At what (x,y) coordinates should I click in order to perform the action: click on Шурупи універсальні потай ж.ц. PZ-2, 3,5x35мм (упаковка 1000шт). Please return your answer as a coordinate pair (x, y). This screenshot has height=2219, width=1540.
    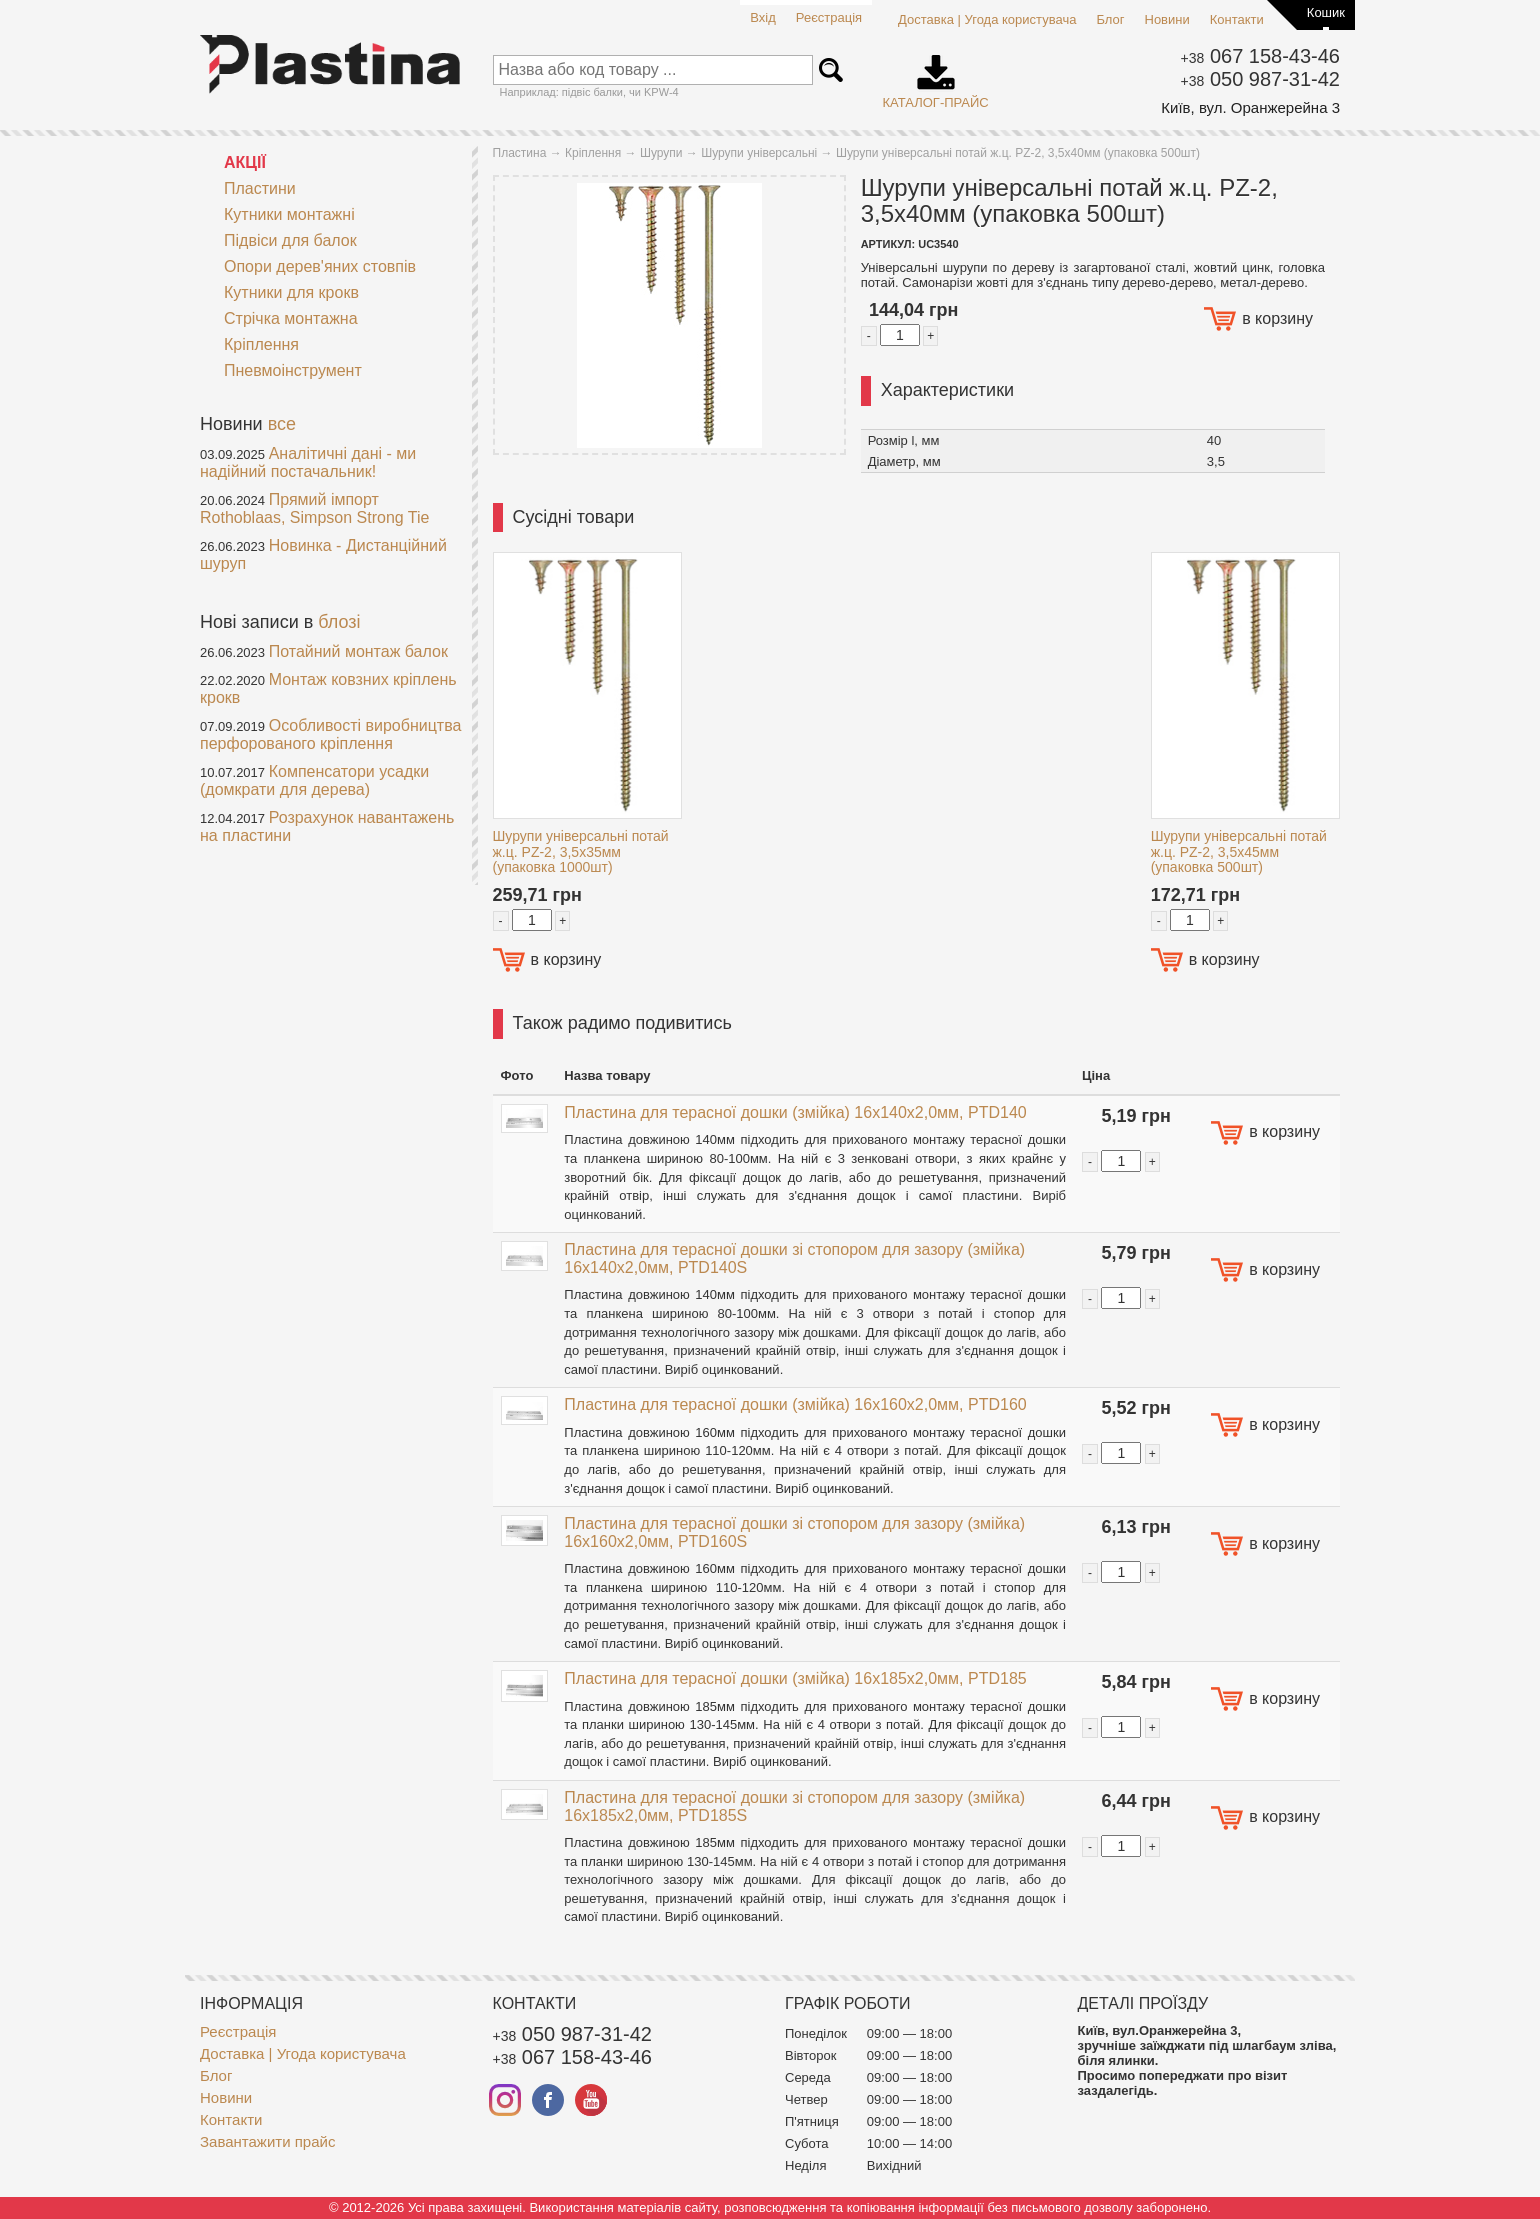
    Looking at the image, I should click on (581, 851).